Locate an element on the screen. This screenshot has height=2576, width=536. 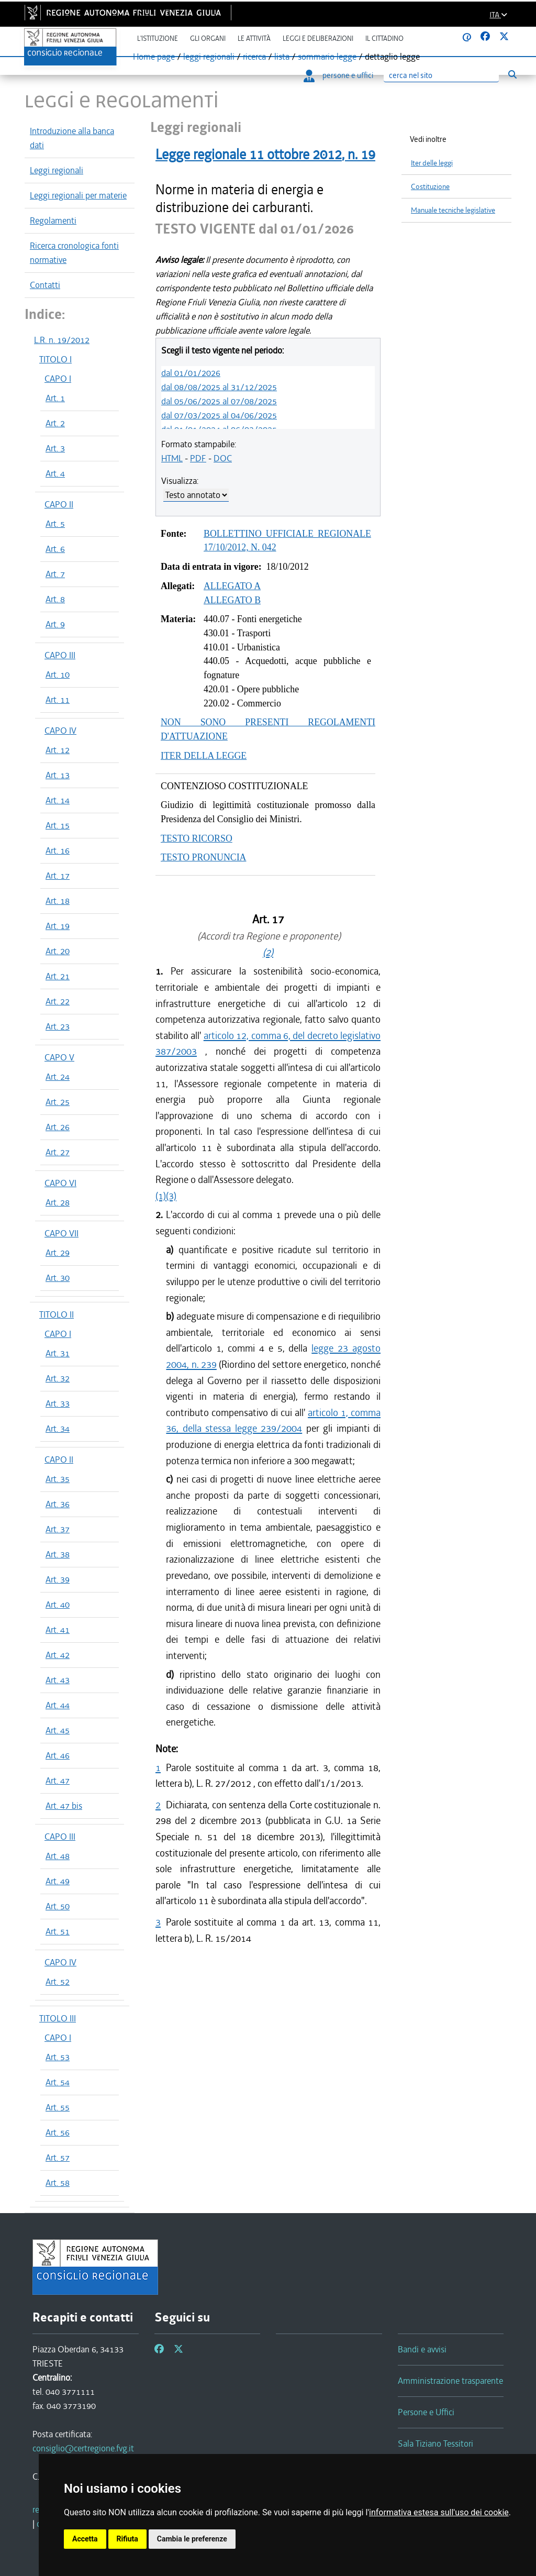
Leggi regionali per materie is located at coordinates (78, 195).